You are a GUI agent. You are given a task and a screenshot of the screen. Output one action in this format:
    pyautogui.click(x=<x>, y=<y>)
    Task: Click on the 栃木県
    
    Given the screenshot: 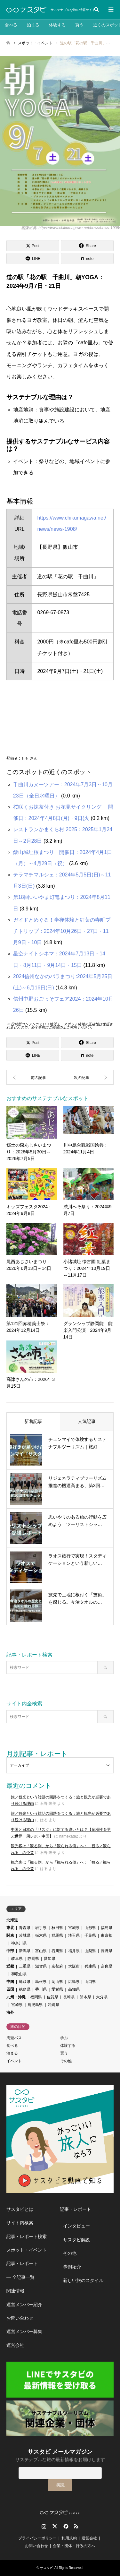 What is the action you would take?
    pyautogui.click(x=41, y=1935)
    